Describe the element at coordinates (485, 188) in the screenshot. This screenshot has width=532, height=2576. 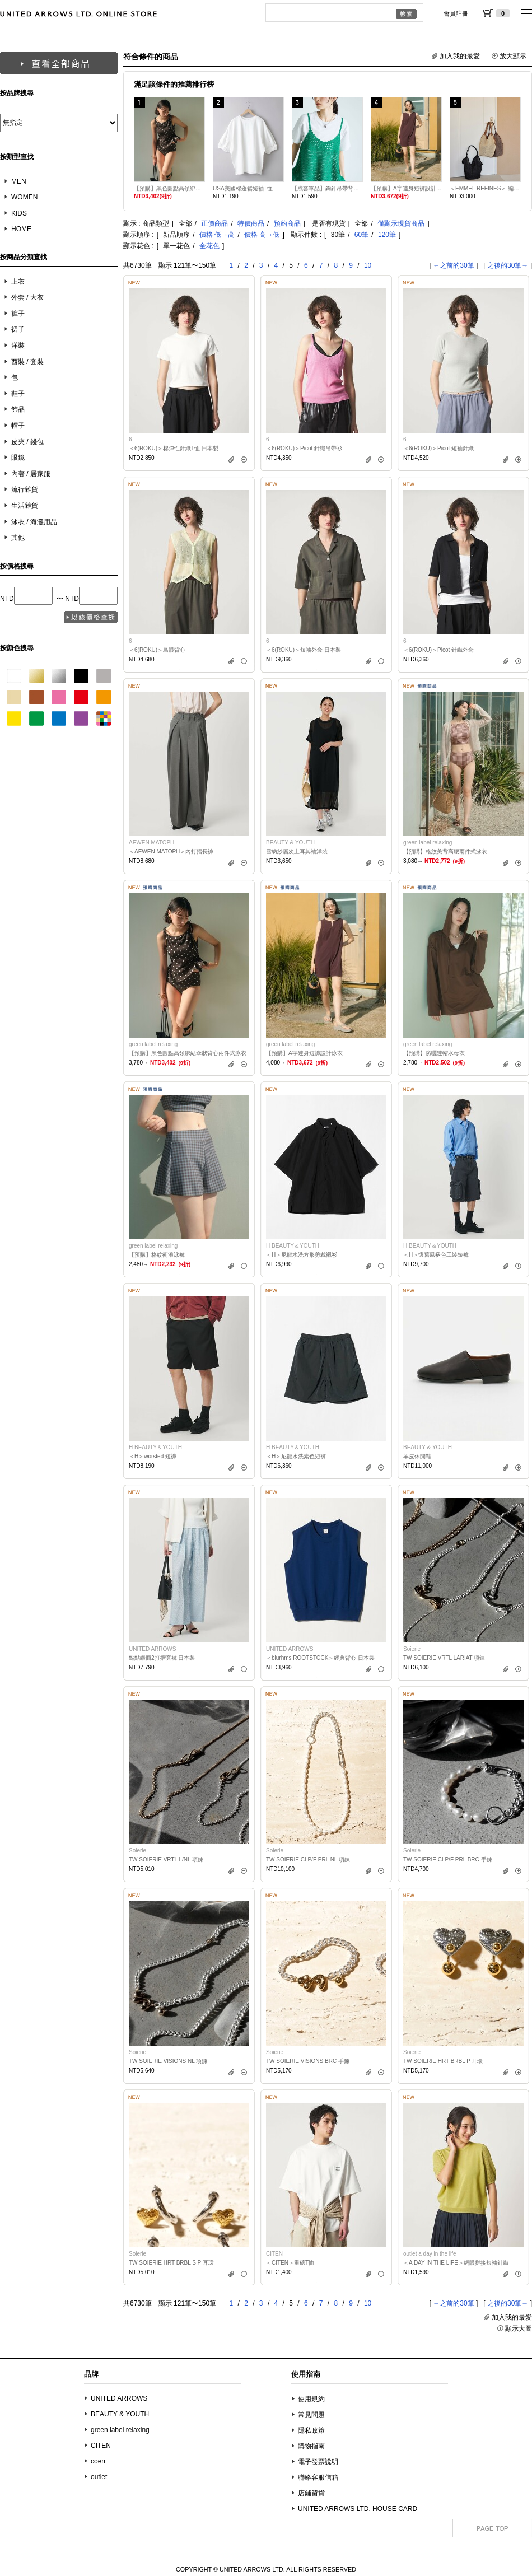
I see `＜EMMEL REFINES＞ 編織托特包` at that location.